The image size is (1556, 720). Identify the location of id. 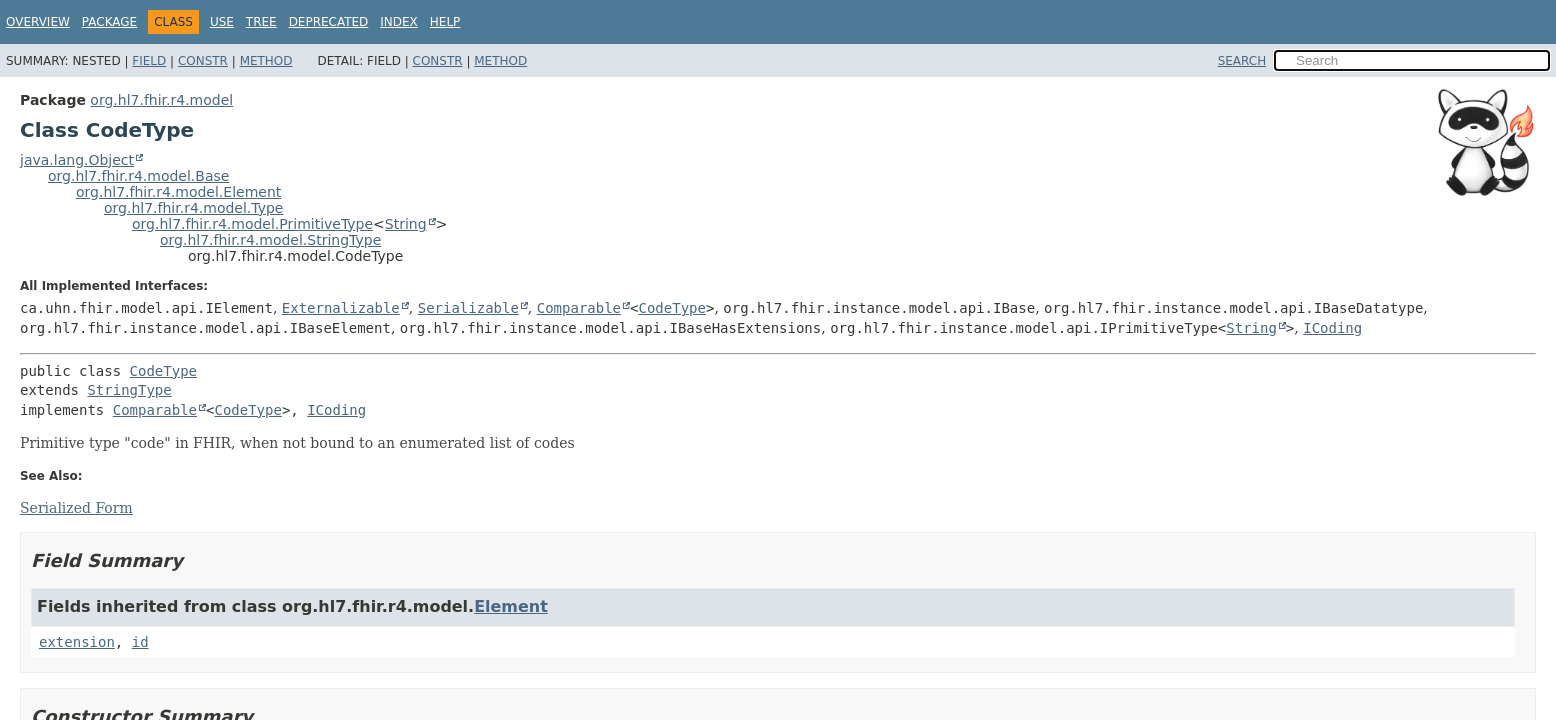
(140, 642).